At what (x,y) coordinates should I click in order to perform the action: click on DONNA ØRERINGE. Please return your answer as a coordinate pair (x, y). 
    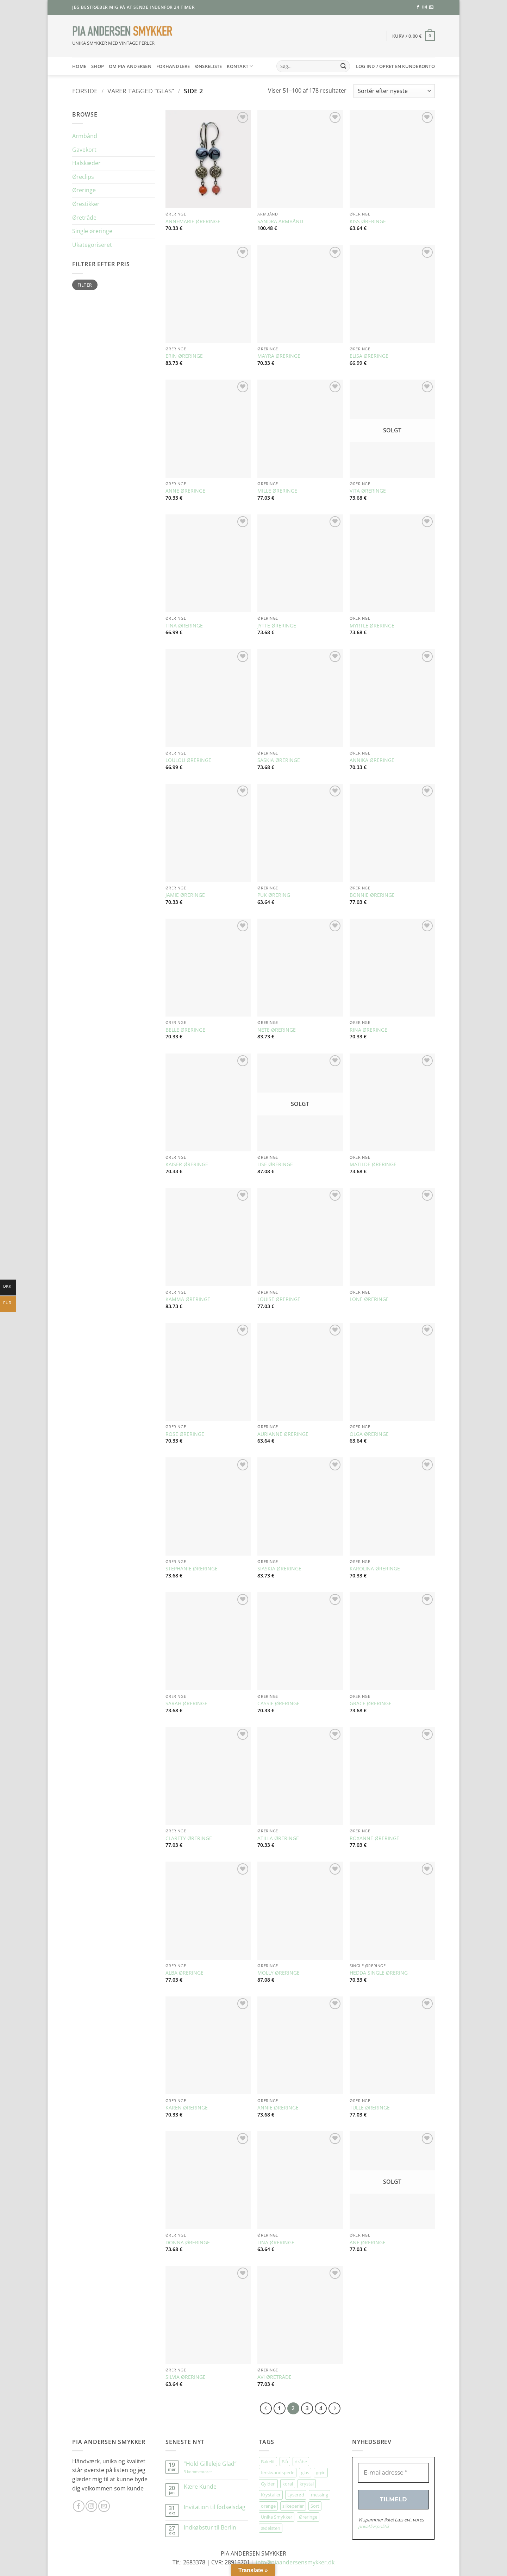
    Looking at the image, I should click on (187, 2242).